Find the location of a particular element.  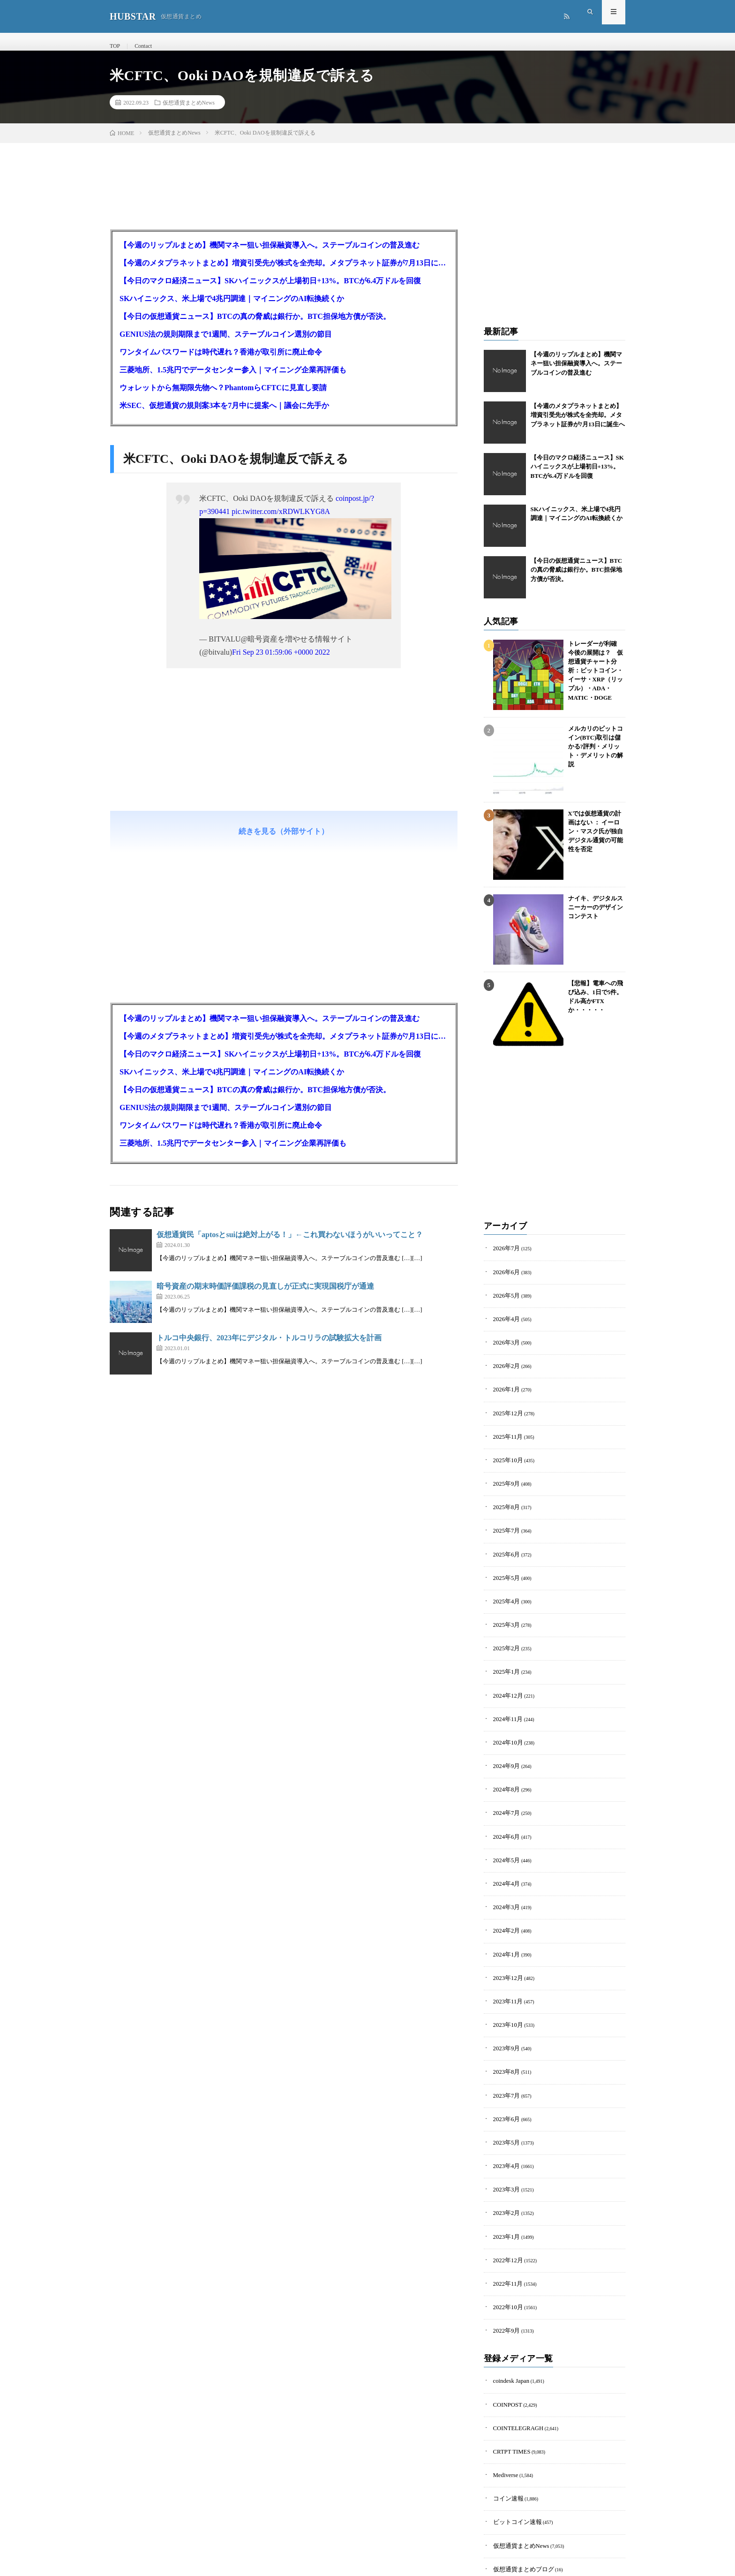

2026年3月 is located at coordinates (503, 1345).